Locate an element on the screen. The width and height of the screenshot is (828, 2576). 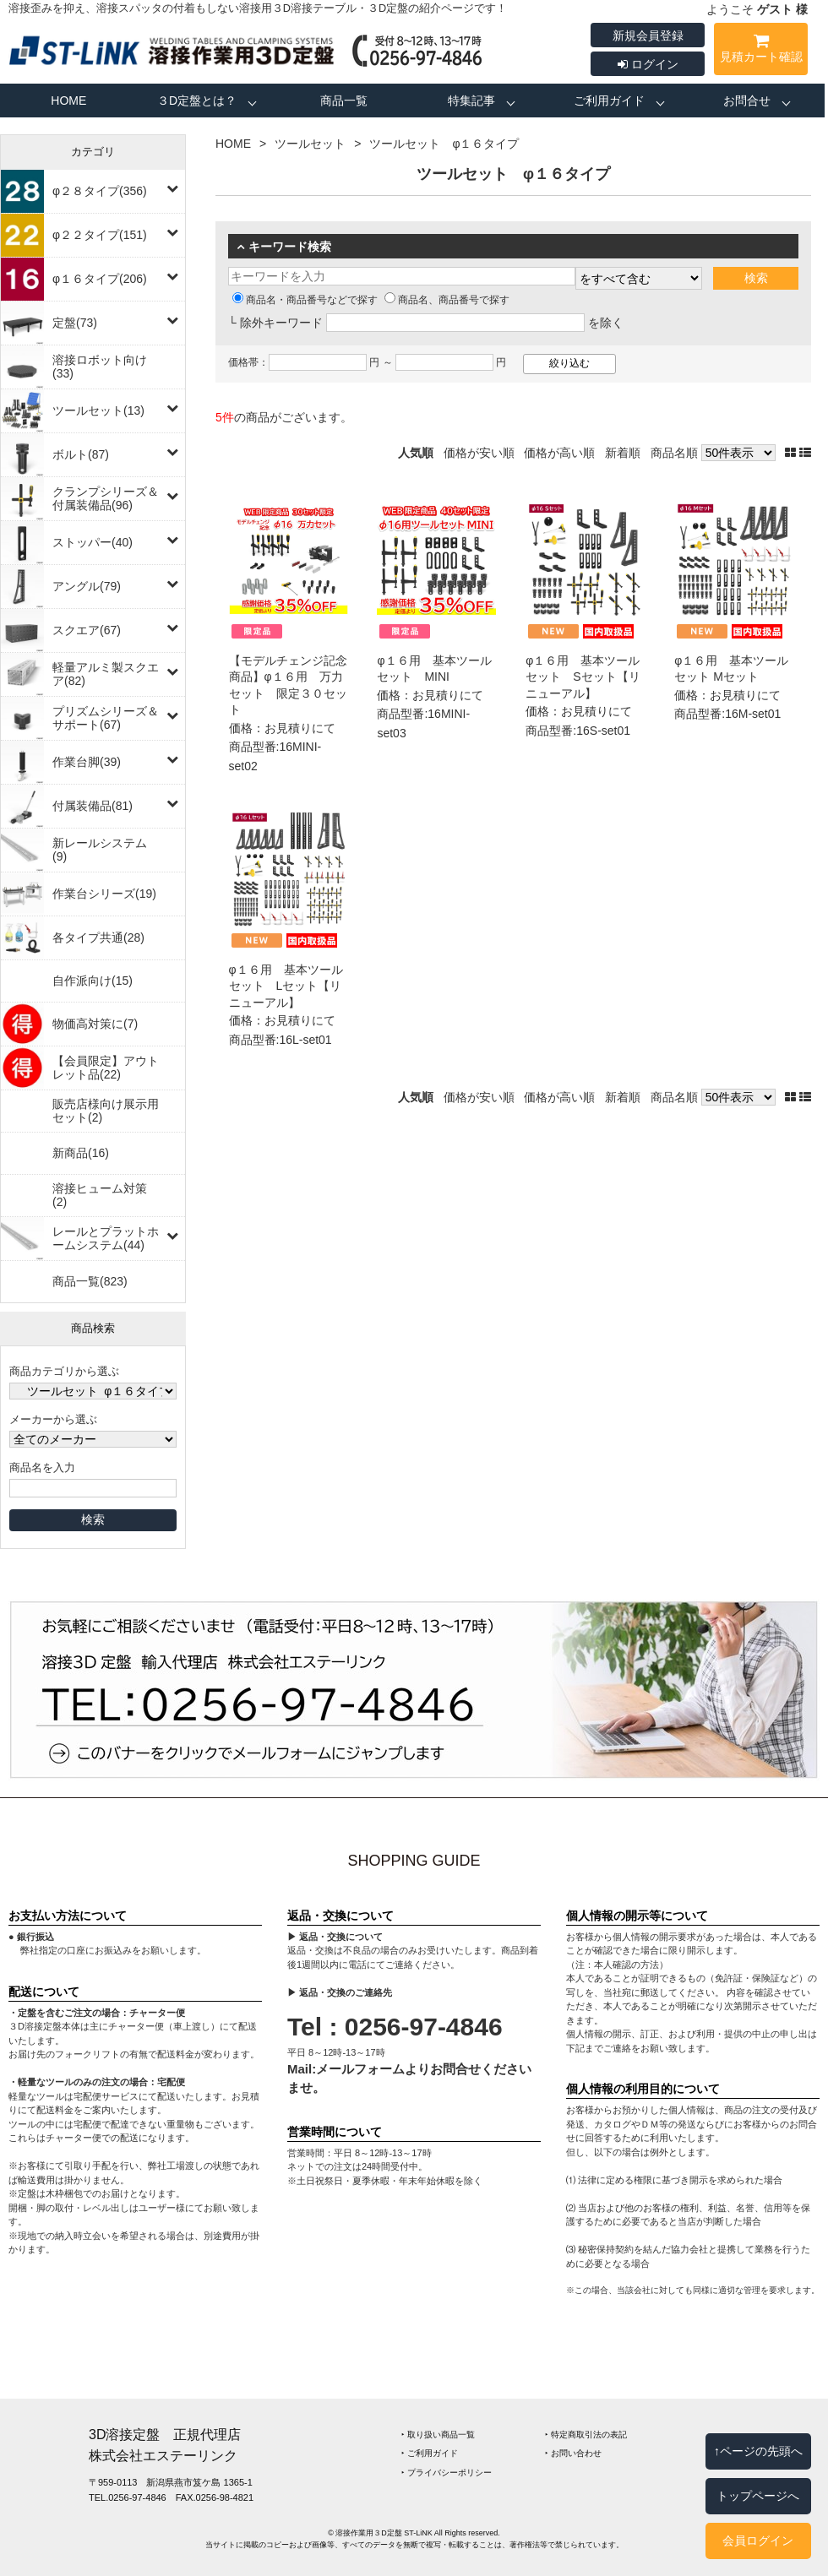
付属装備品(81) is located at coordinates (92, 805).